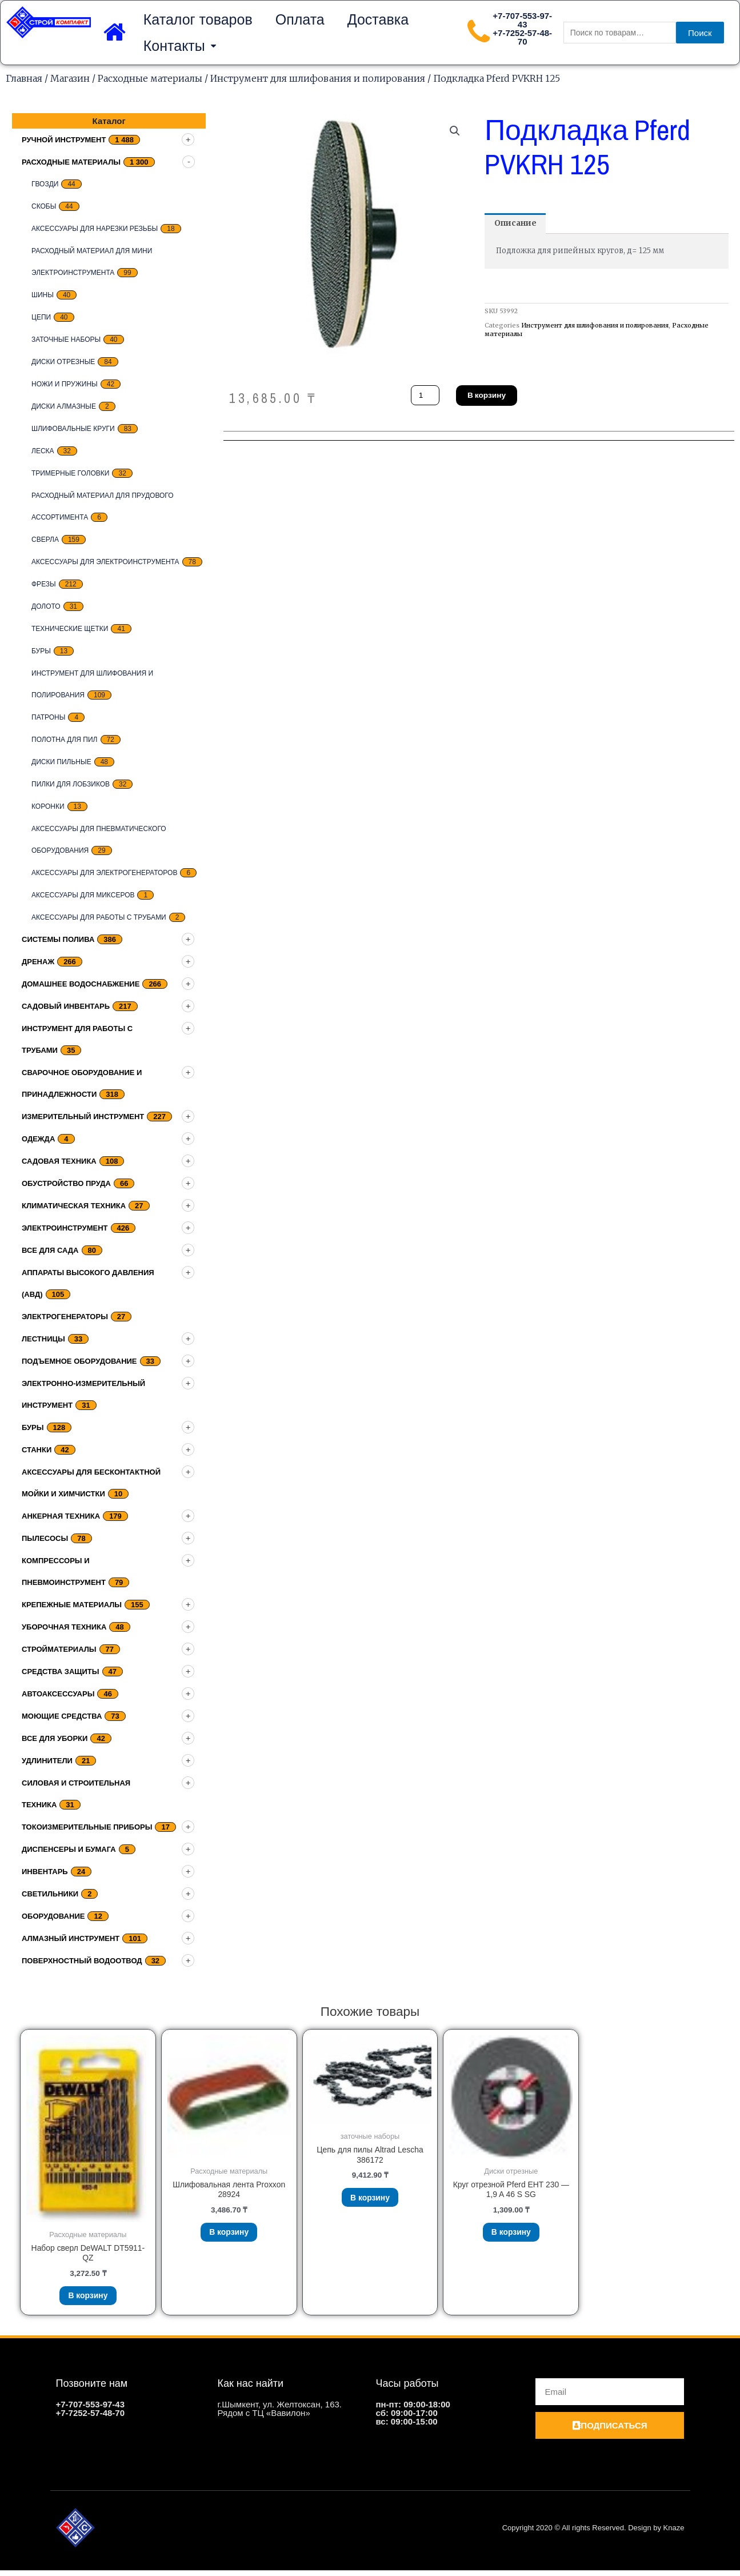 This screenshot has height=2576, width=740. What do you see at coordinates (44, 184) in the screenshot?
I see `Гвозди` at bounding box center [44, 184].